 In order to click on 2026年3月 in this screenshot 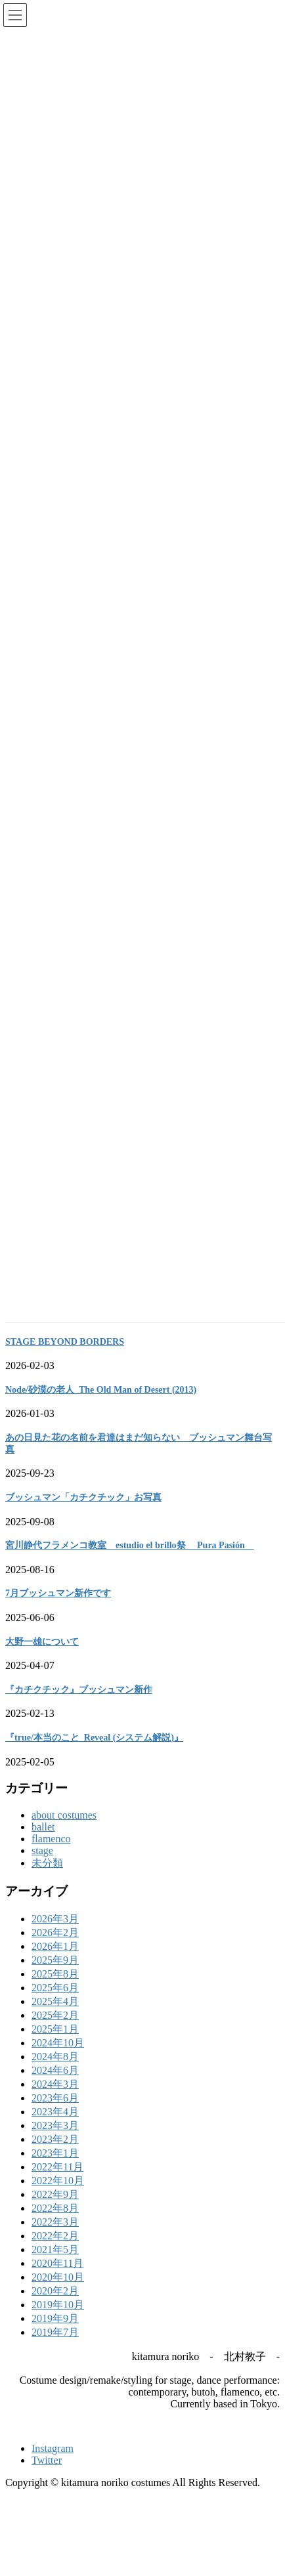, I will do `click(55, 1934)`.